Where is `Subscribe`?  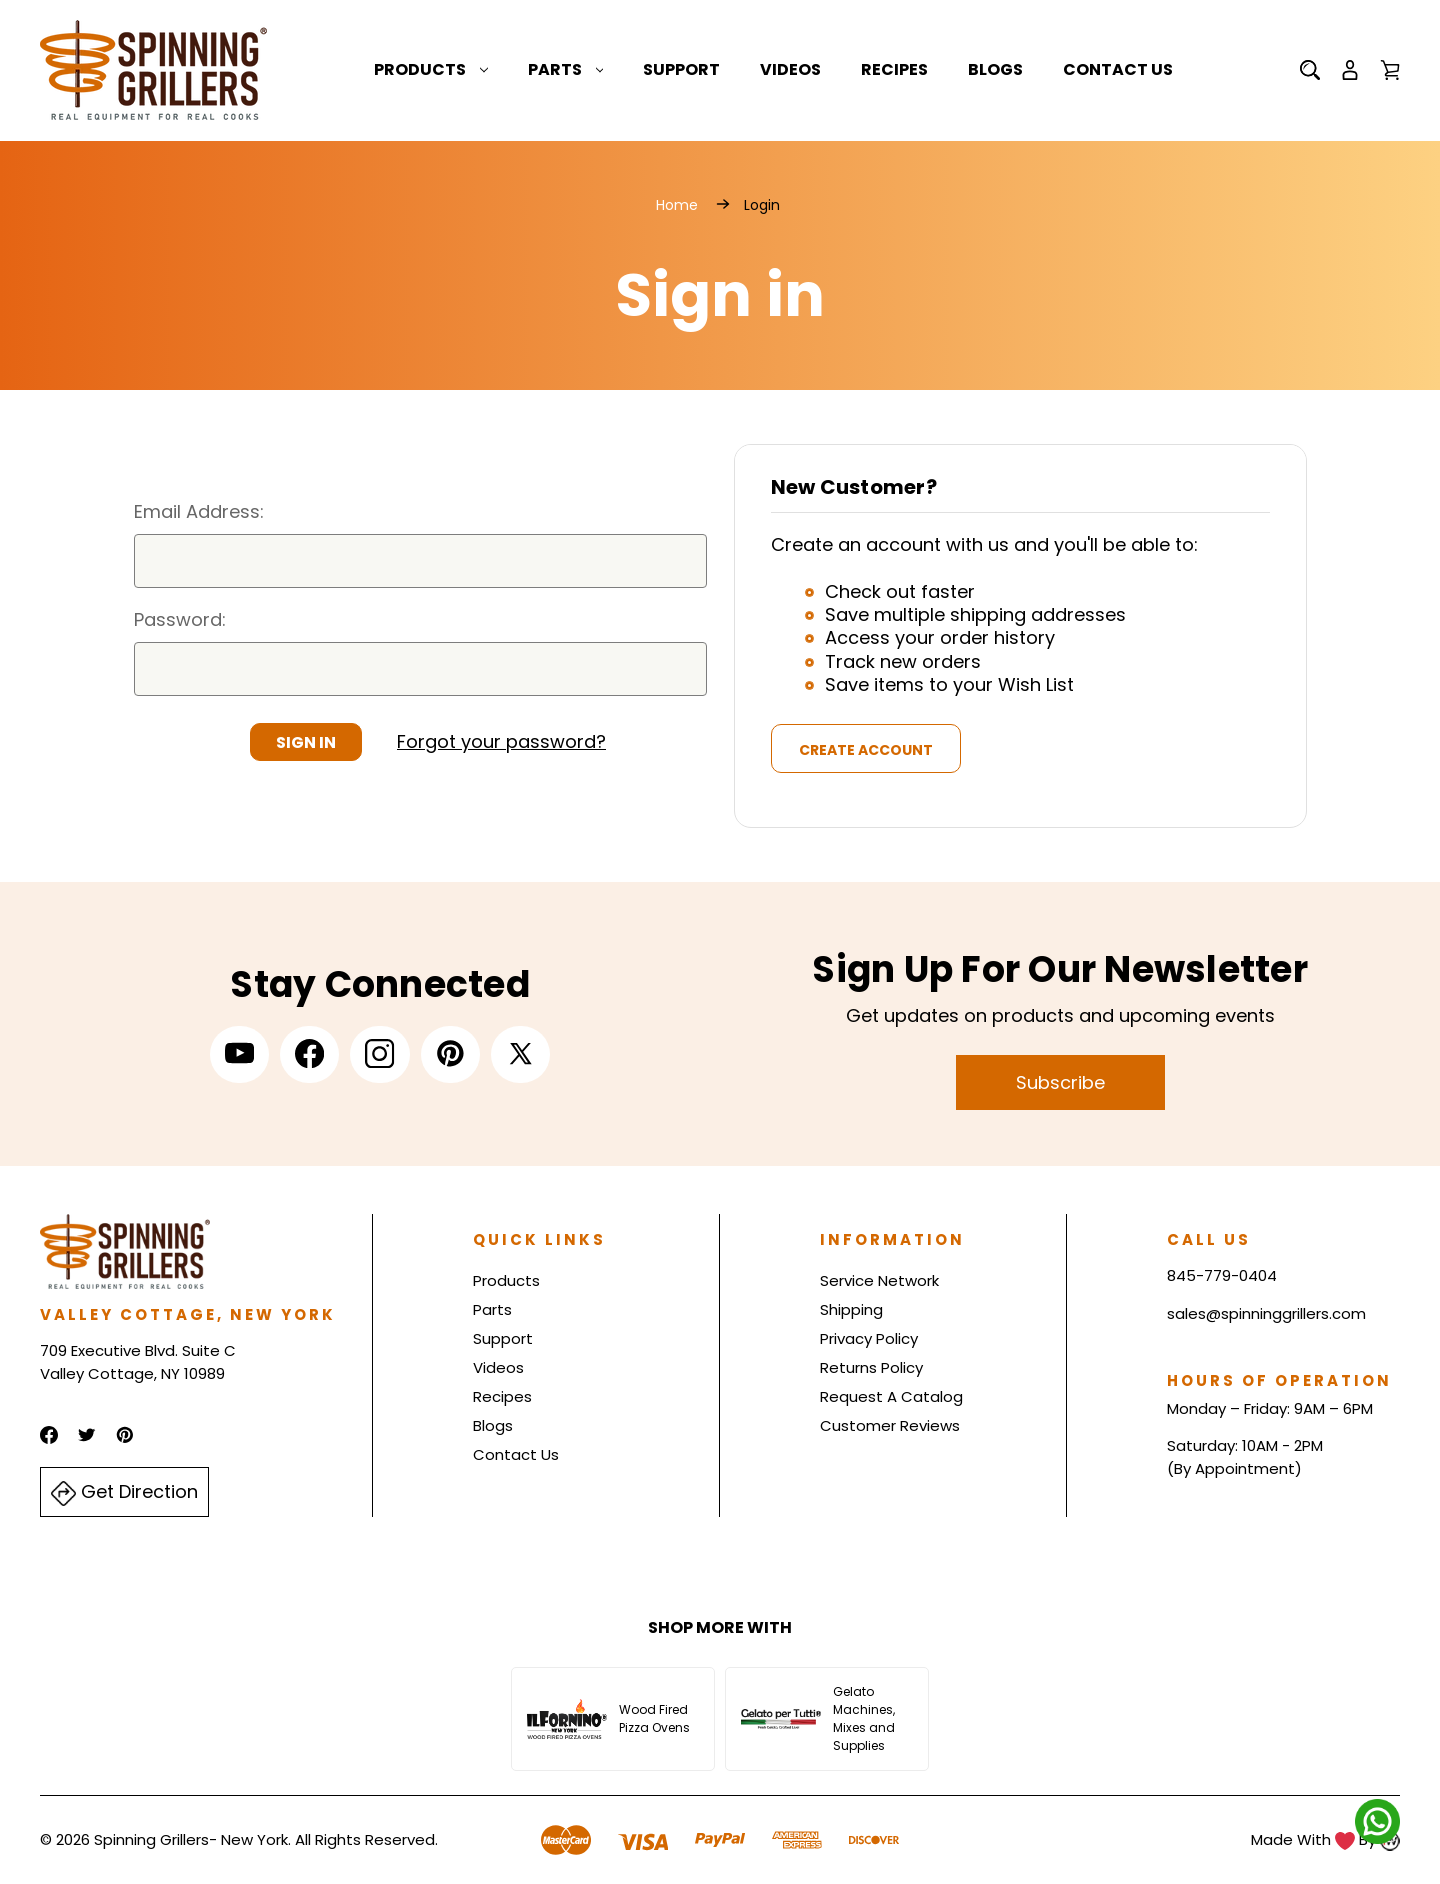
Subscribe is located at coordinates (1060, 1082).